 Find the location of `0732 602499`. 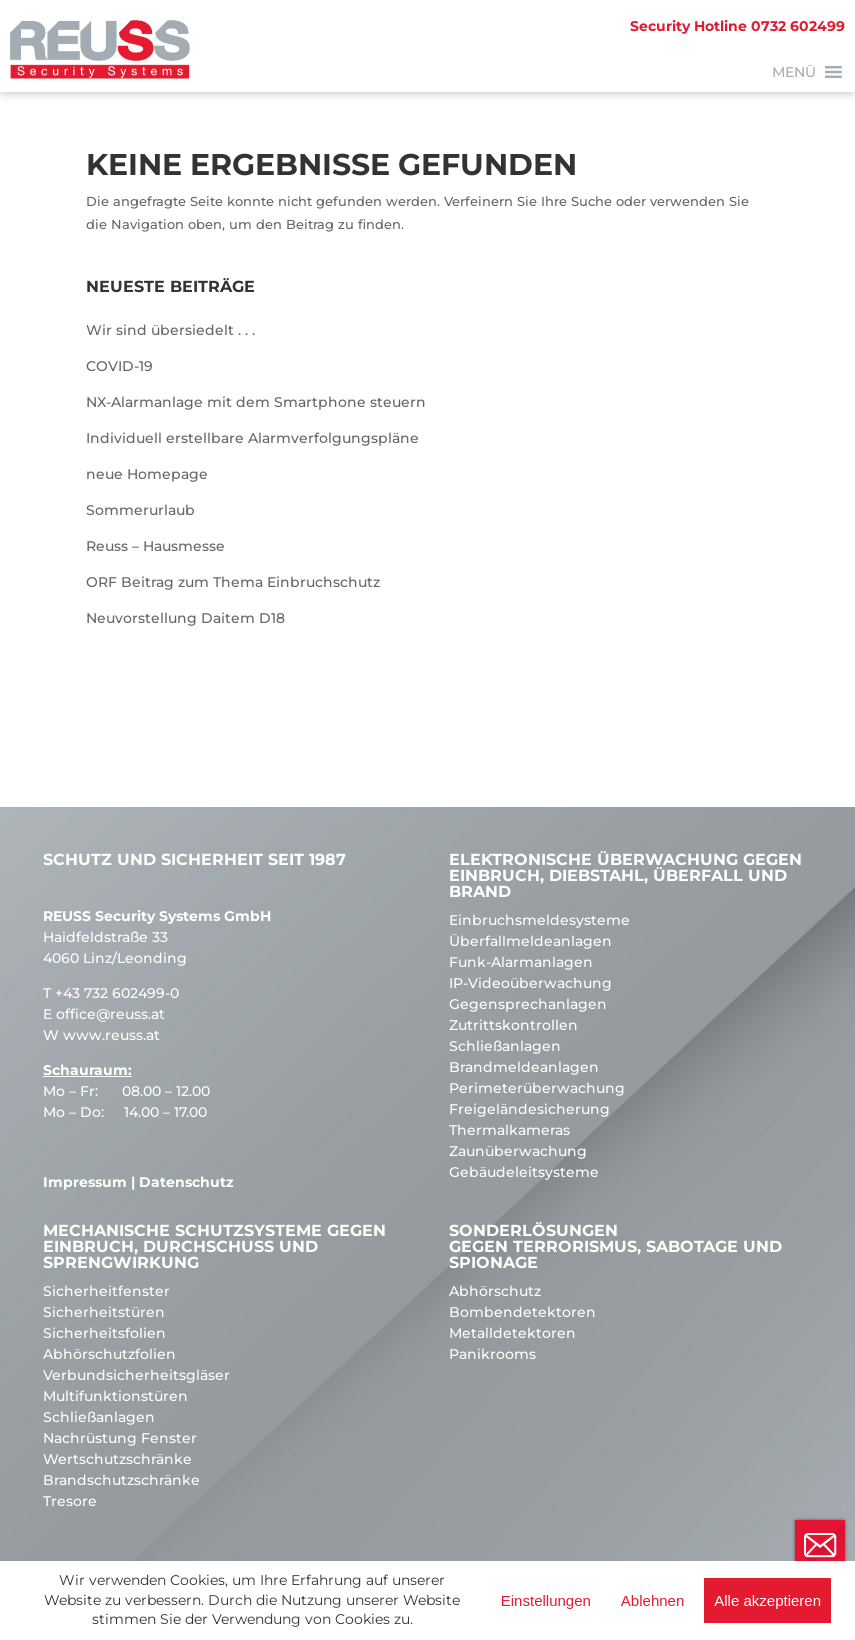

0732 602499 is located at coordinates (737, 26).